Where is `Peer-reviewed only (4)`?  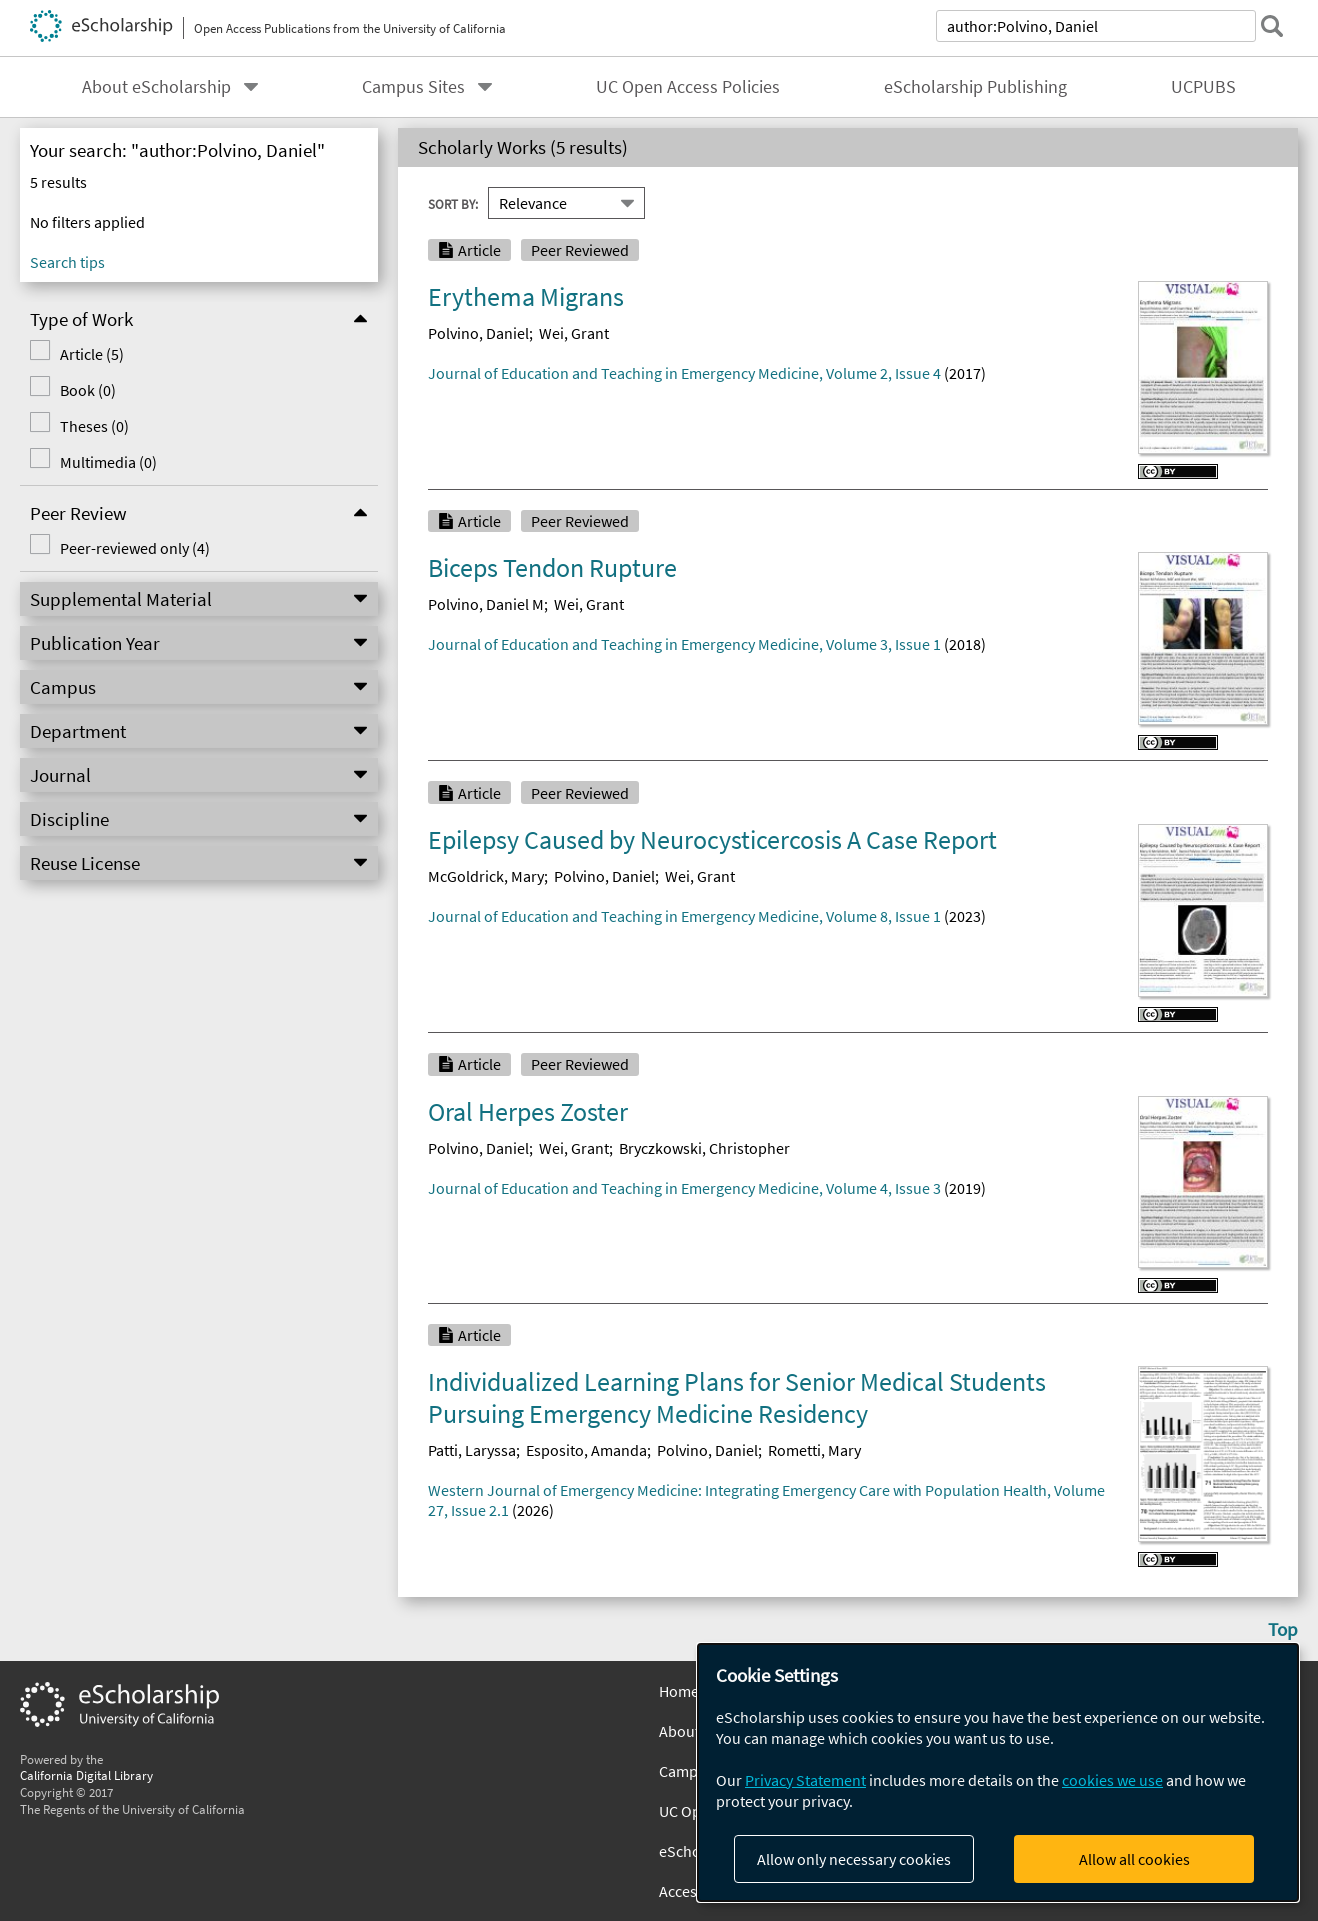 Peer-reviewed only (4) is located at coordinates (135, 548).